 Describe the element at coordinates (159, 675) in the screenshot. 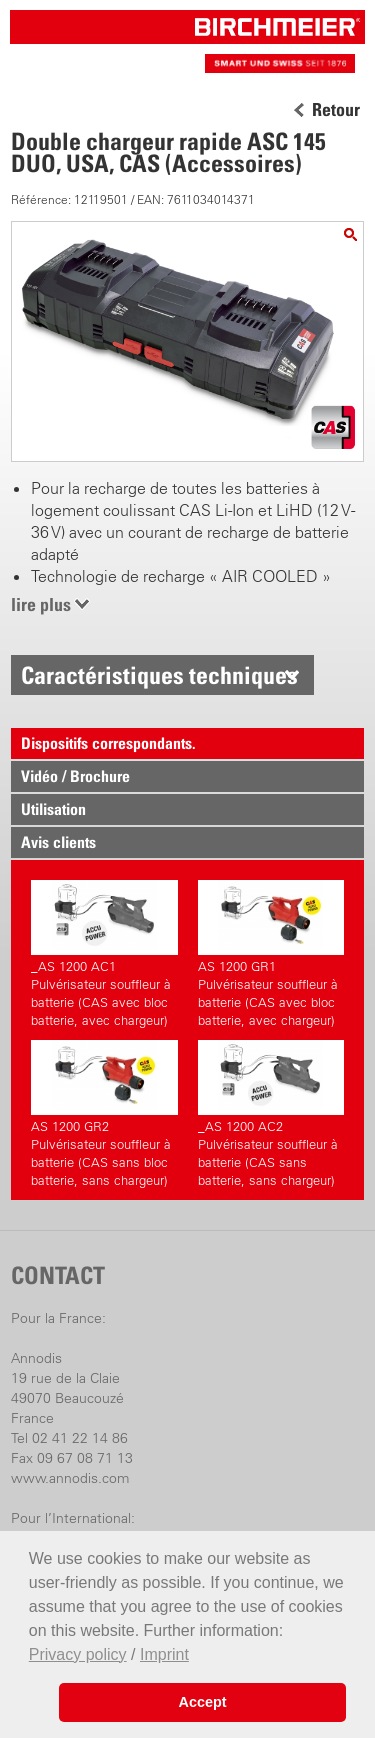

I see `Caractéristiques techniques` at that location.